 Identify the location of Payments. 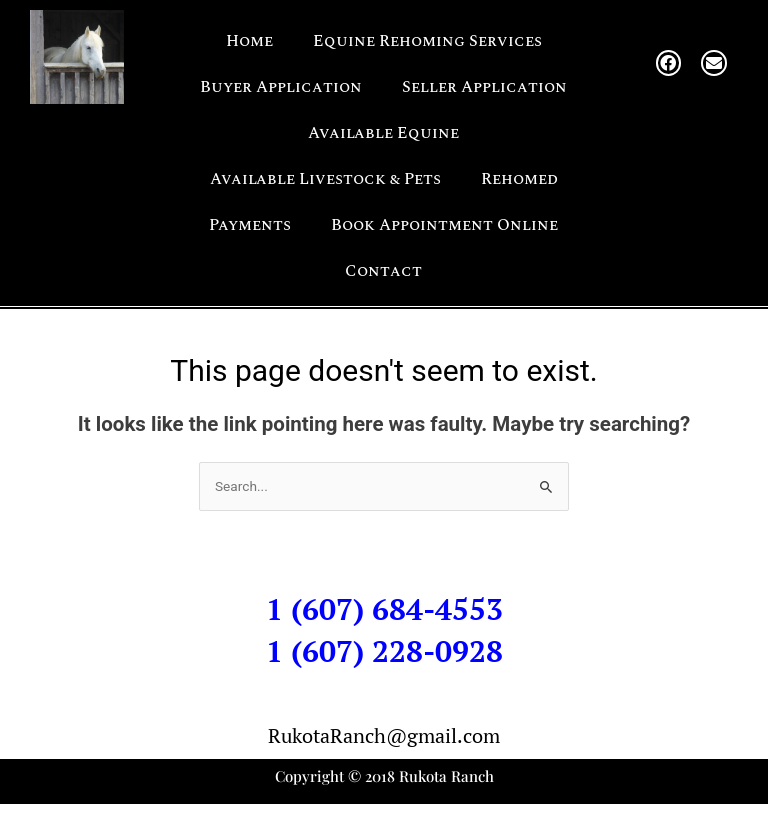
(250, 225).